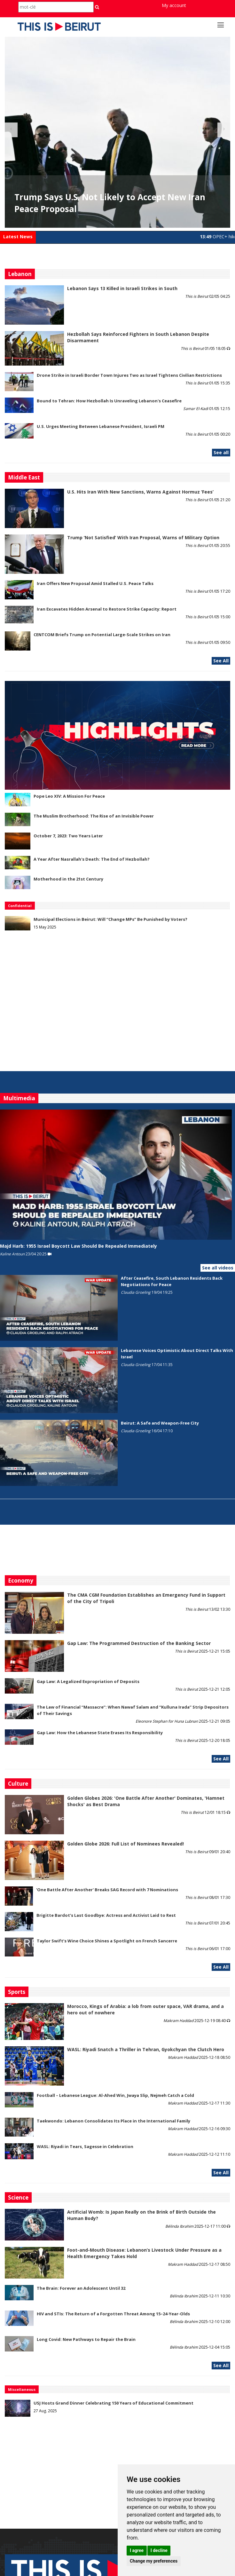  Describe the element at coordinates (69, 796) in the screenshot. I see `Pope Leo XIV: A Mission For Peace` at that location.